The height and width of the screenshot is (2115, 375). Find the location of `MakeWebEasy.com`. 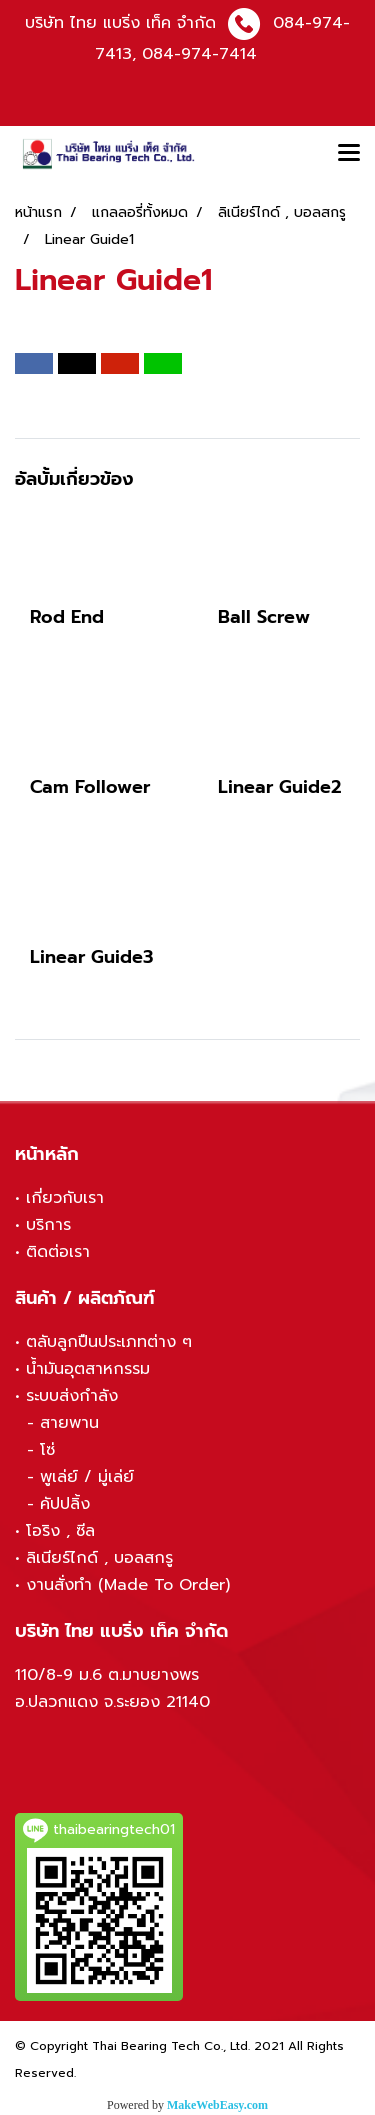

MakeWebEasy.com is located at coordinates (217, 2105).